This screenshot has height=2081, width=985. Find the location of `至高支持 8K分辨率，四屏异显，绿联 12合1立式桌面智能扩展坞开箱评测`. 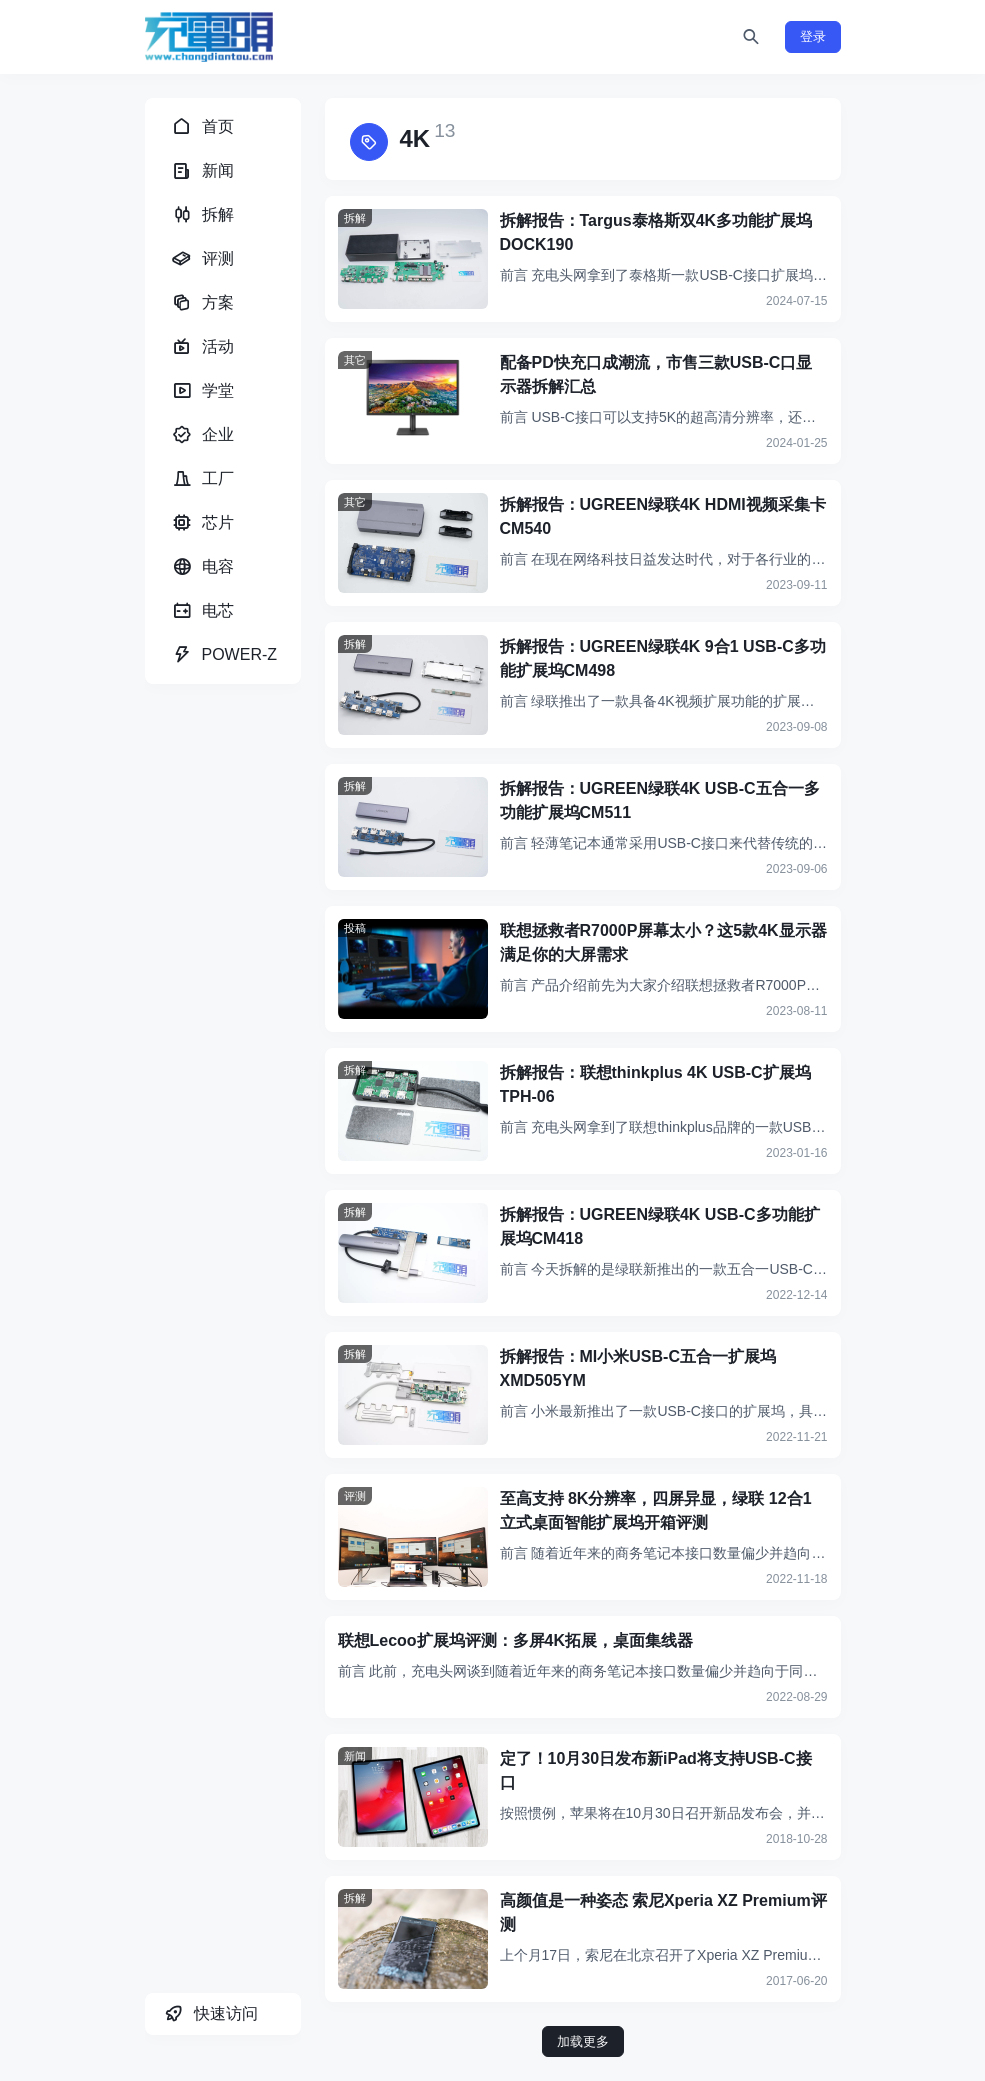

至高支持 8K分辨率，四屏异显，绿联 12合1立式桌面智能扩展坞开箱评测 is located at coordinates (656, 1510).